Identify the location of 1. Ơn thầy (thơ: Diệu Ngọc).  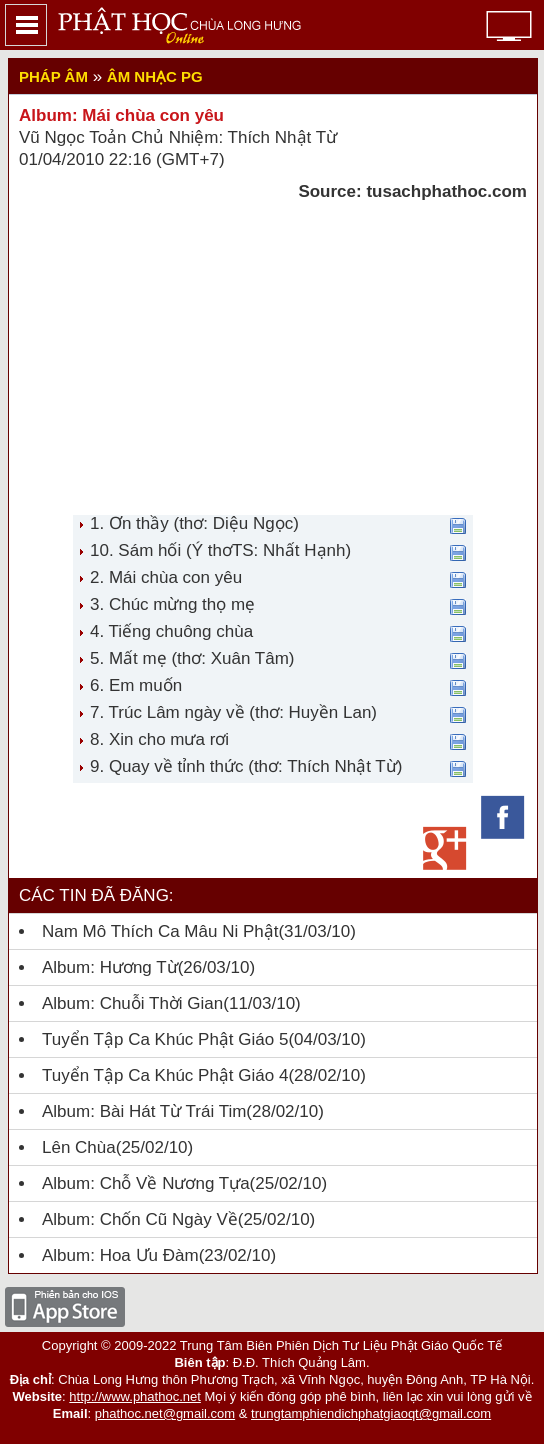
(194, 523).